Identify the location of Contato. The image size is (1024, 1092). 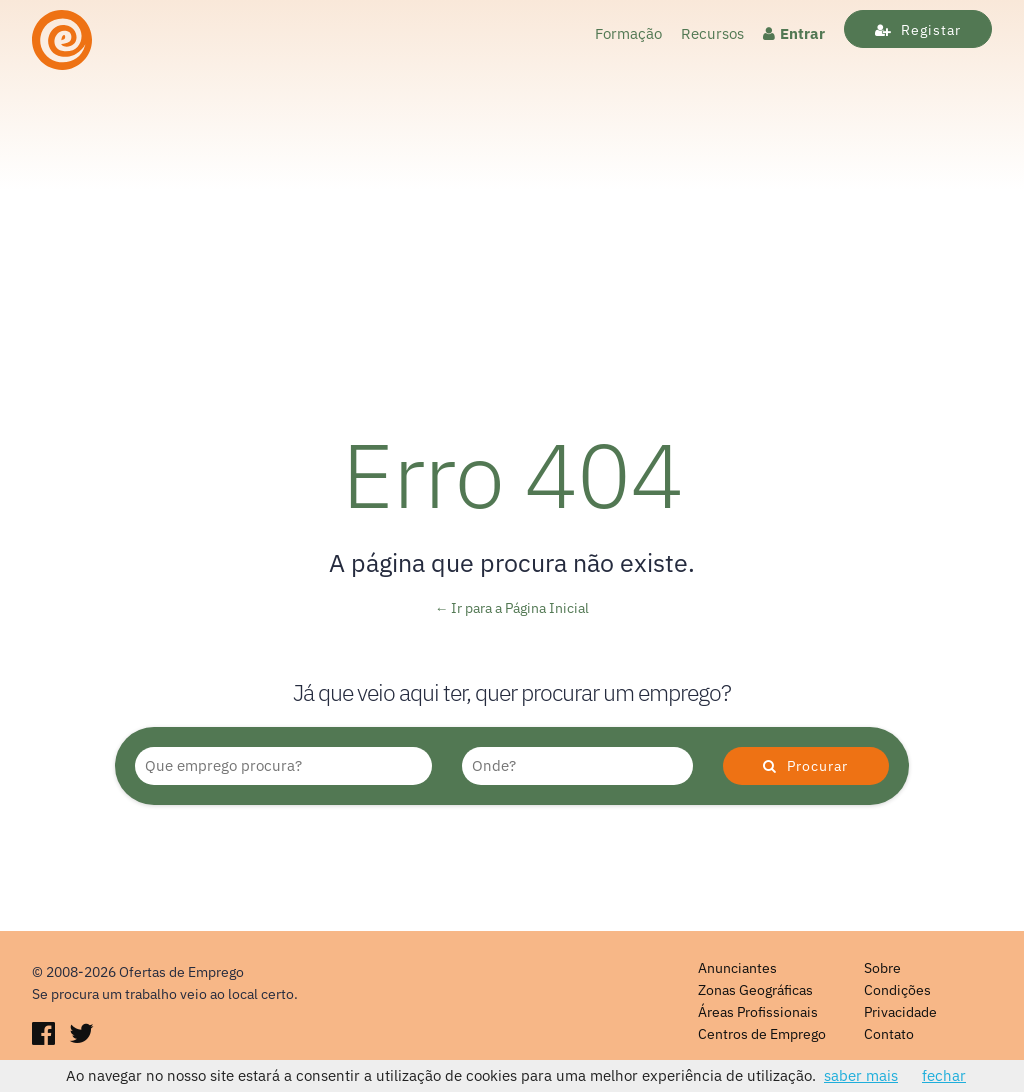
(889, 1034).